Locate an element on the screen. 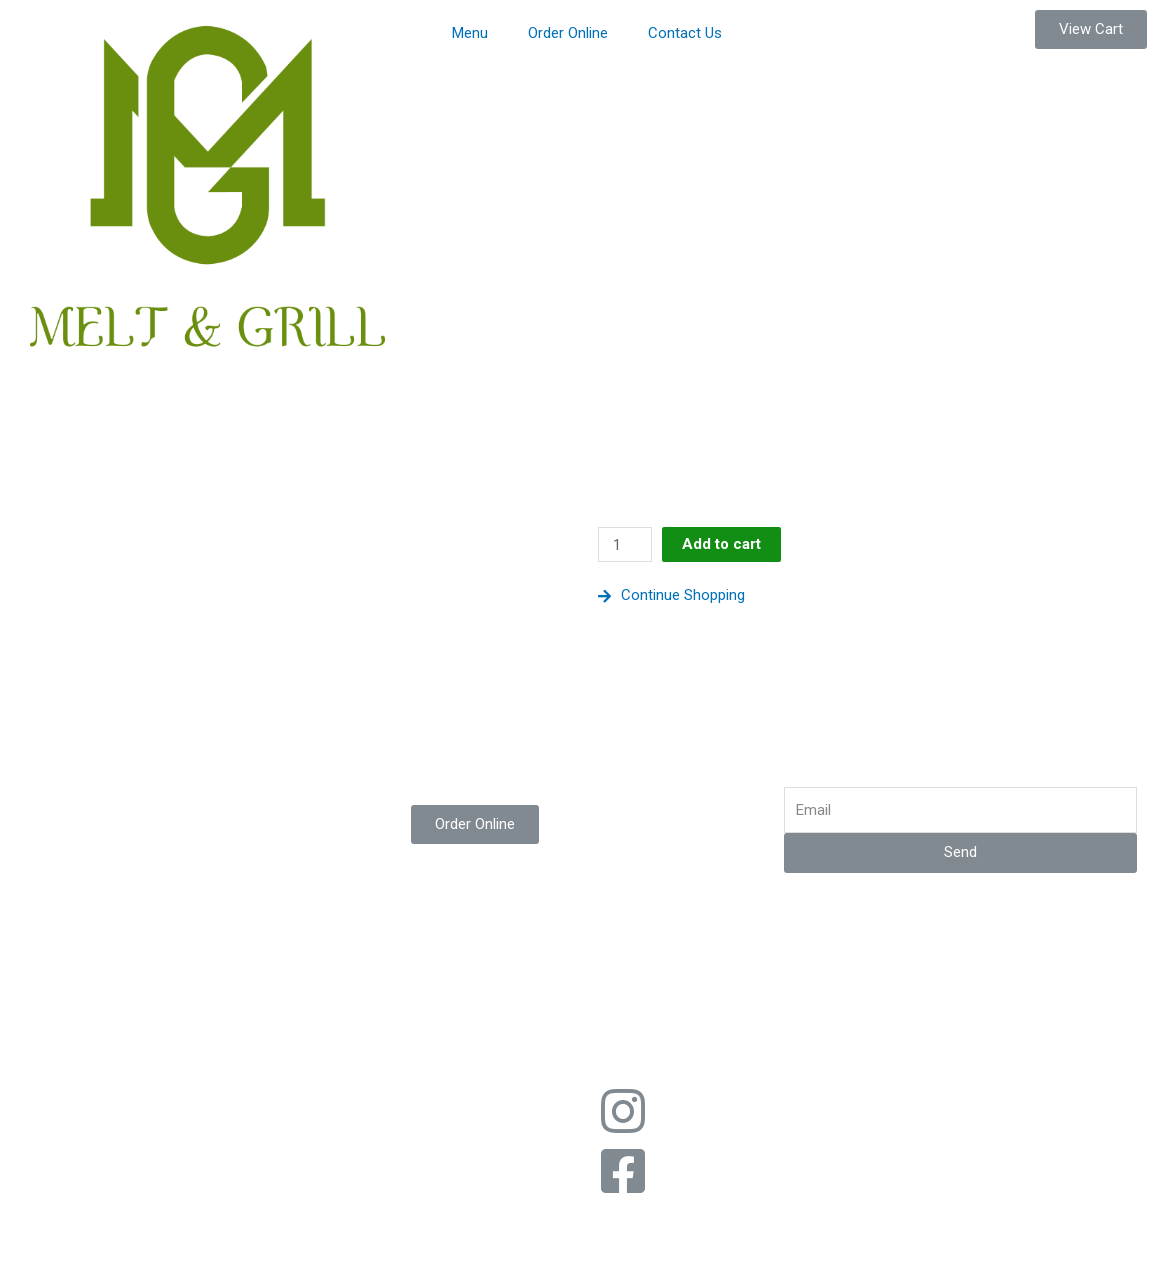 The image size is (1175, 1282). [button] is located at coordinates (1091, 29).